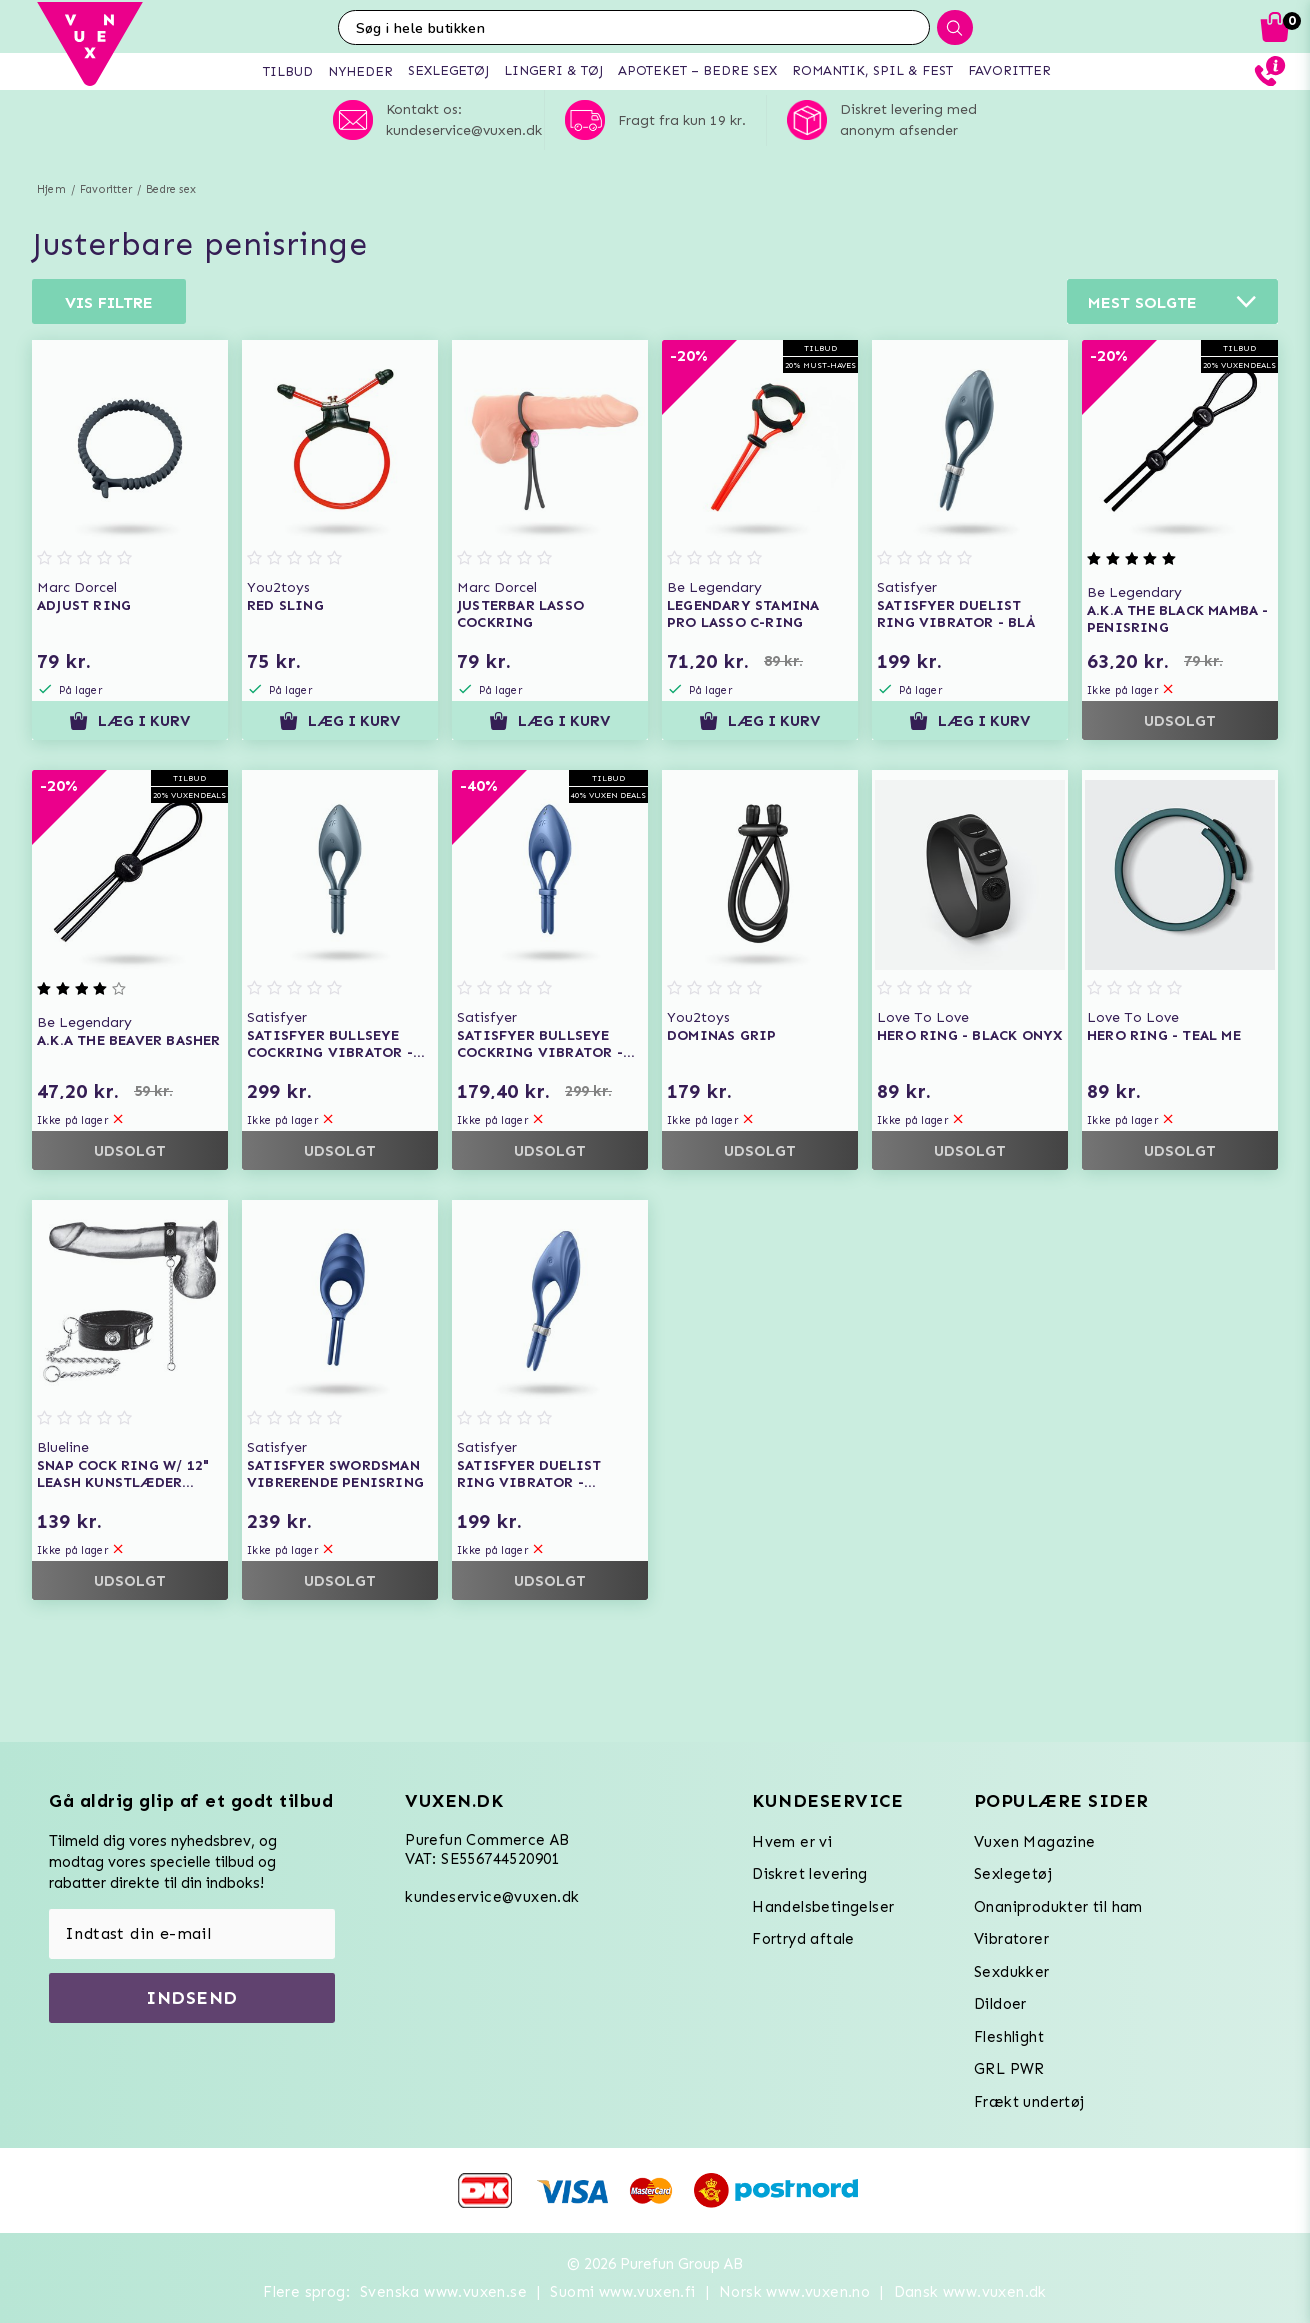 The width and height of the screenshot is (1310, 2323). Describe the element at coordinates (1000, 2004) in the screenshot. I see `Dildoer` at that location.